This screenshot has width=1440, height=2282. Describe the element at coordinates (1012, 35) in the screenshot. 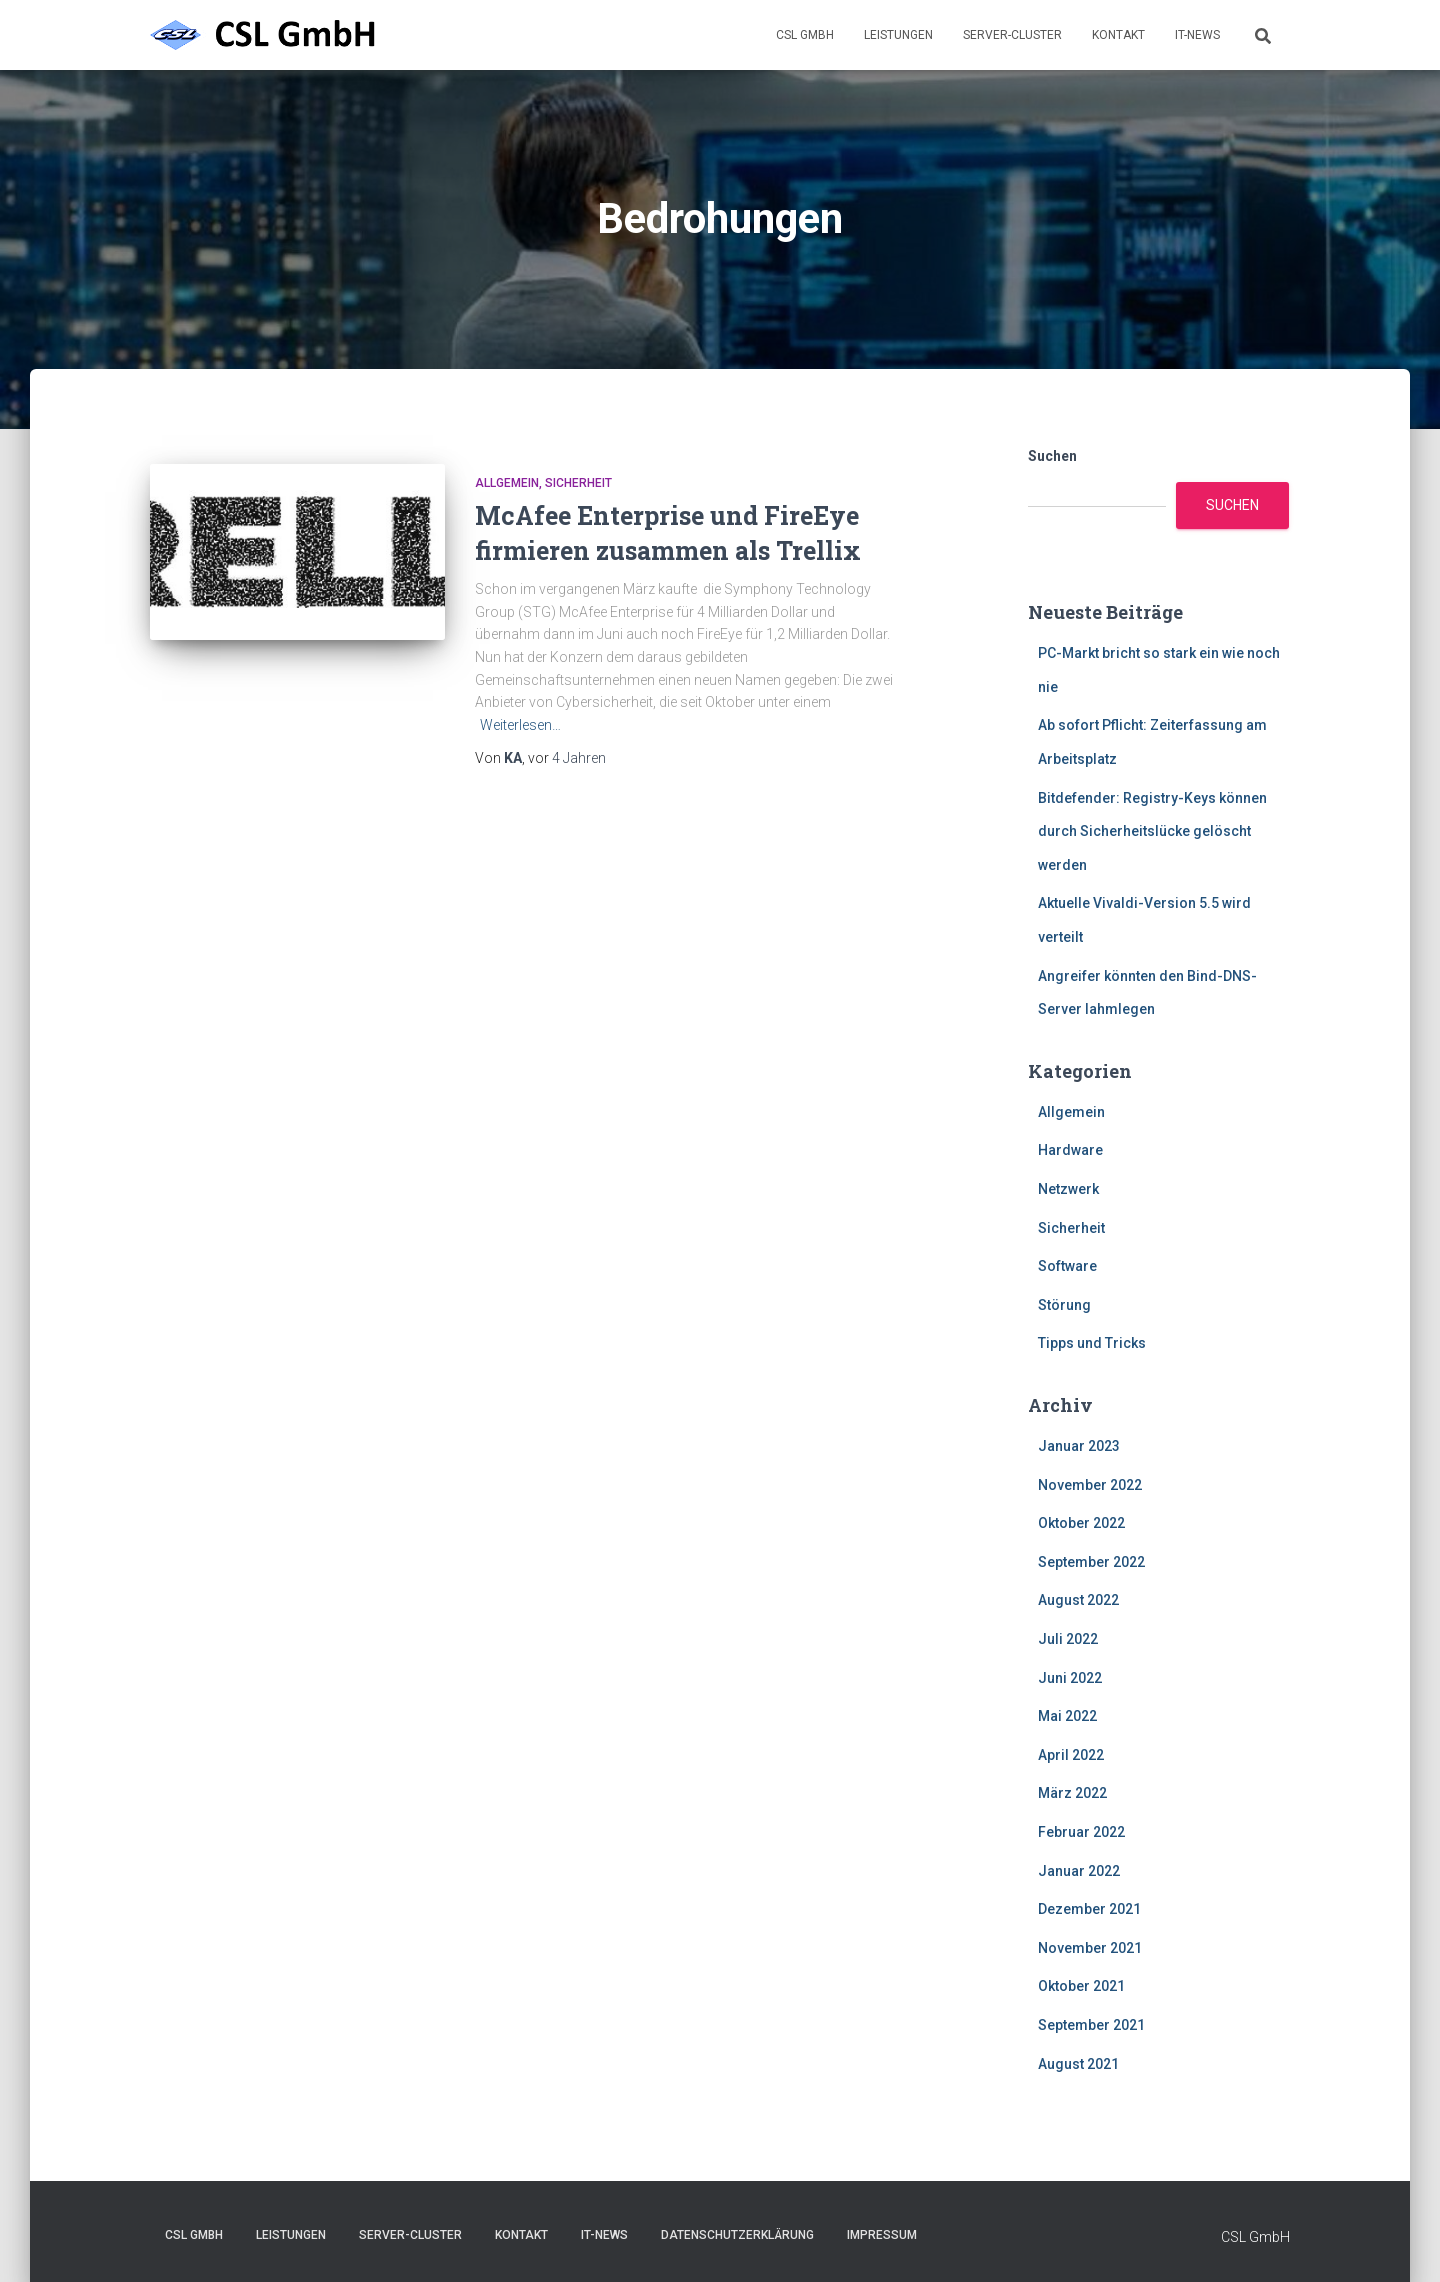

I see `Server-Cluster` at that location.